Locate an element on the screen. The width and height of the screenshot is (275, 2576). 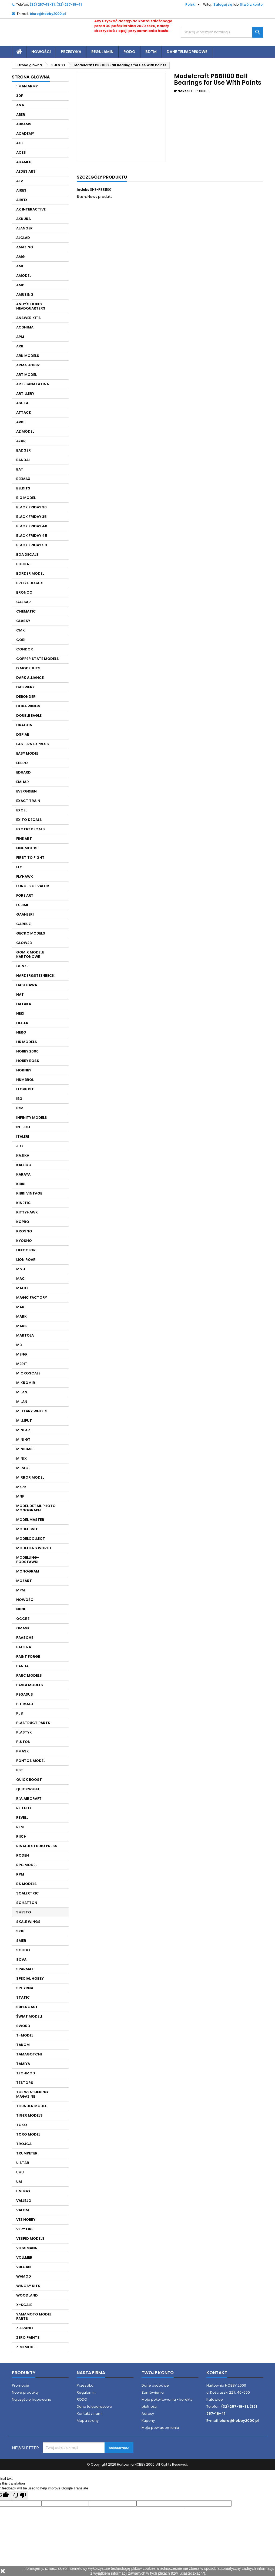
CHEMATIC is located at coordinates (26, 611).